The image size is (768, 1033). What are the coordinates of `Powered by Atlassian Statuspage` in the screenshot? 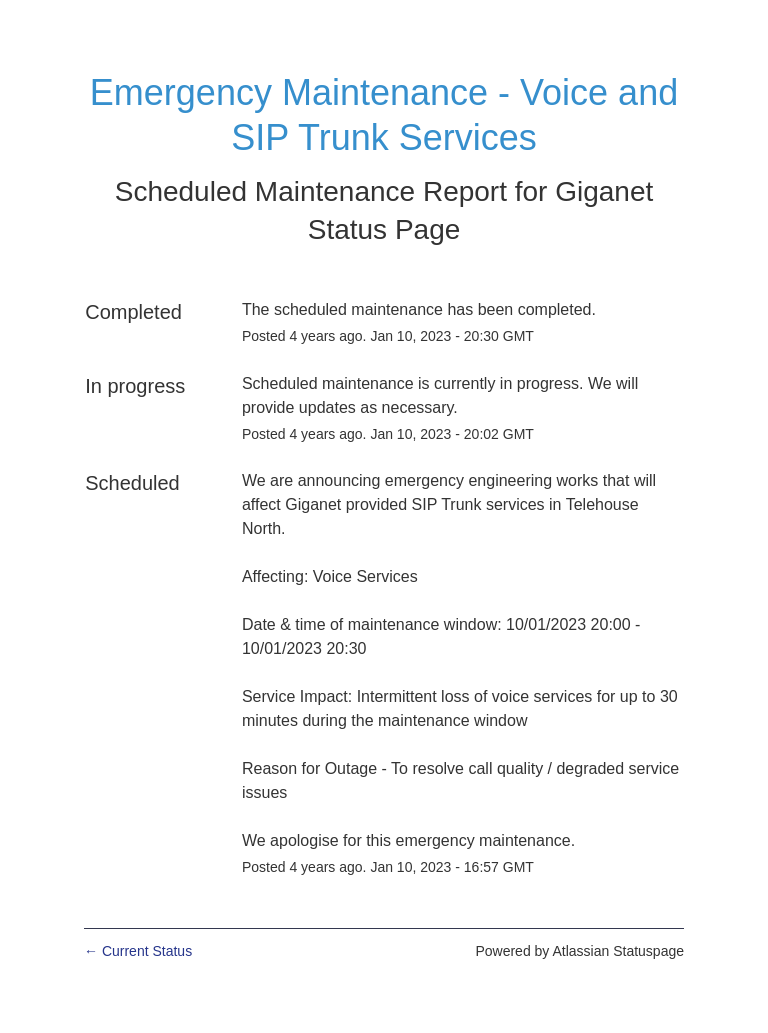 It's located at (579, 951).